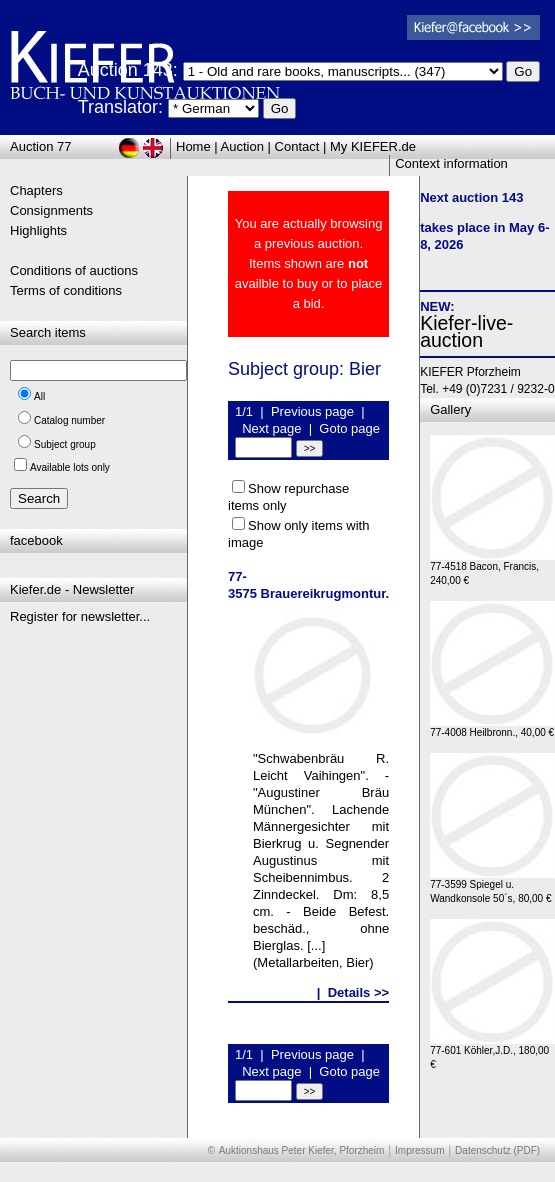 This screenshot has height=1182, width=555. What do you see at coordinates (66, 290) in the screenshot?
I see `Terms of conditions` at bounding box center [66, 290].